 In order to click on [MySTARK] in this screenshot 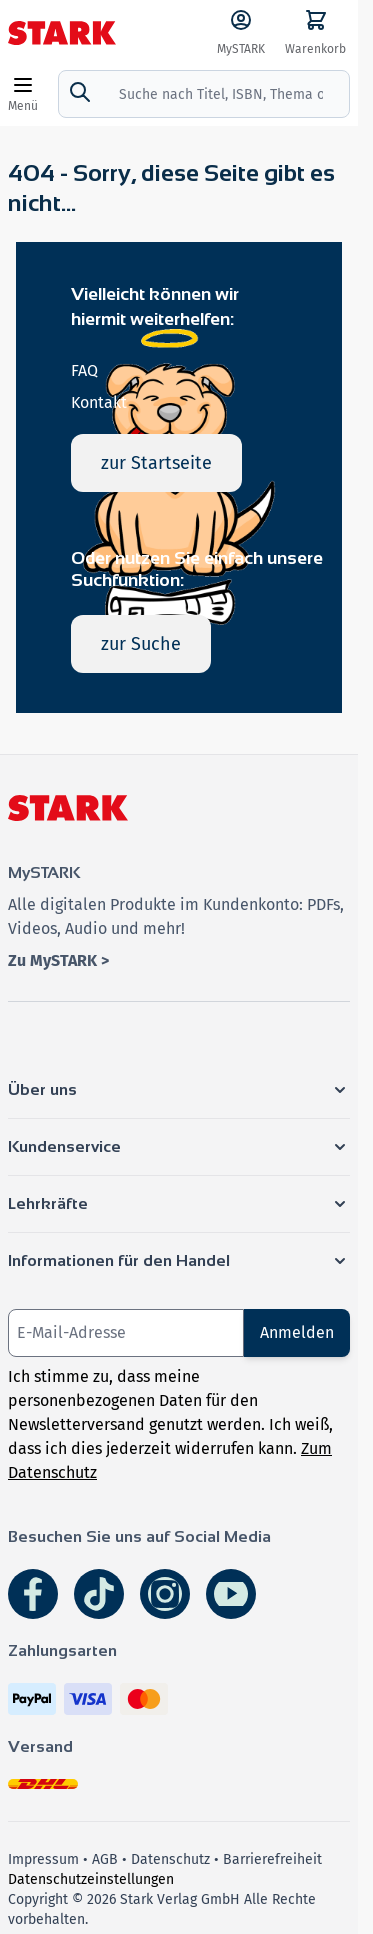, I will do `click(241, 33)`.